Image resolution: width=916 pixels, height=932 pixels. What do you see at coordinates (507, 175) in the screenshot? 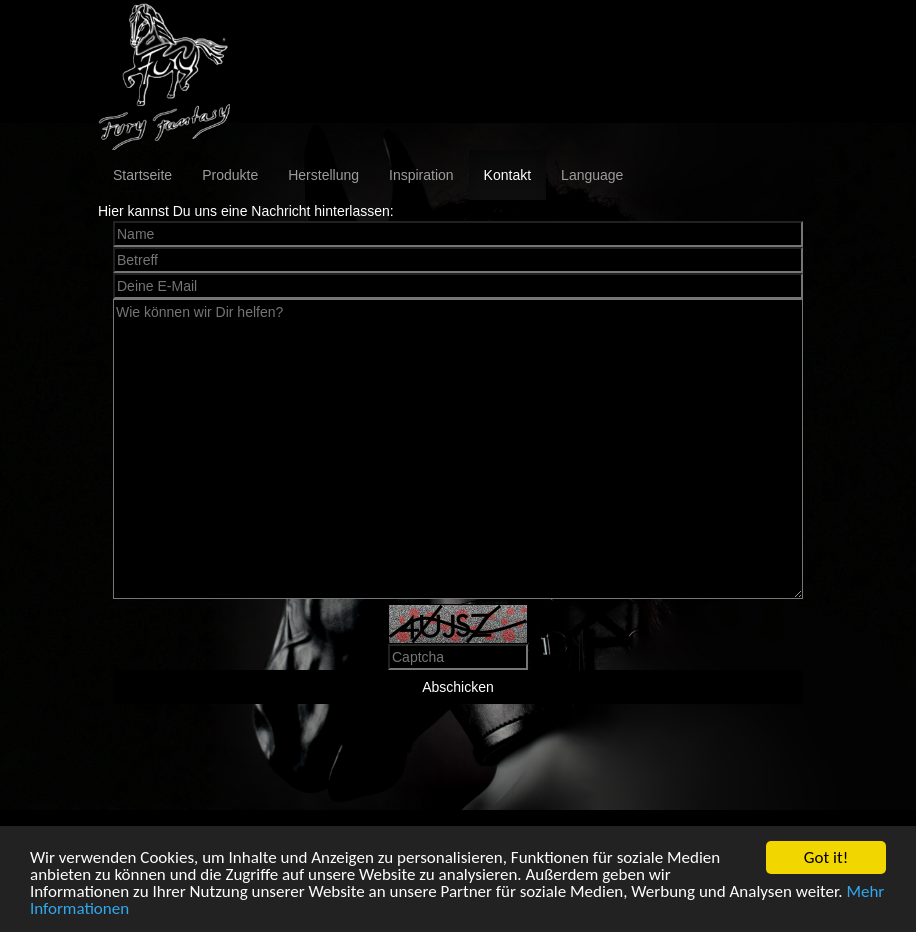
I see `Kontakt` at bounding box center [507, 175].